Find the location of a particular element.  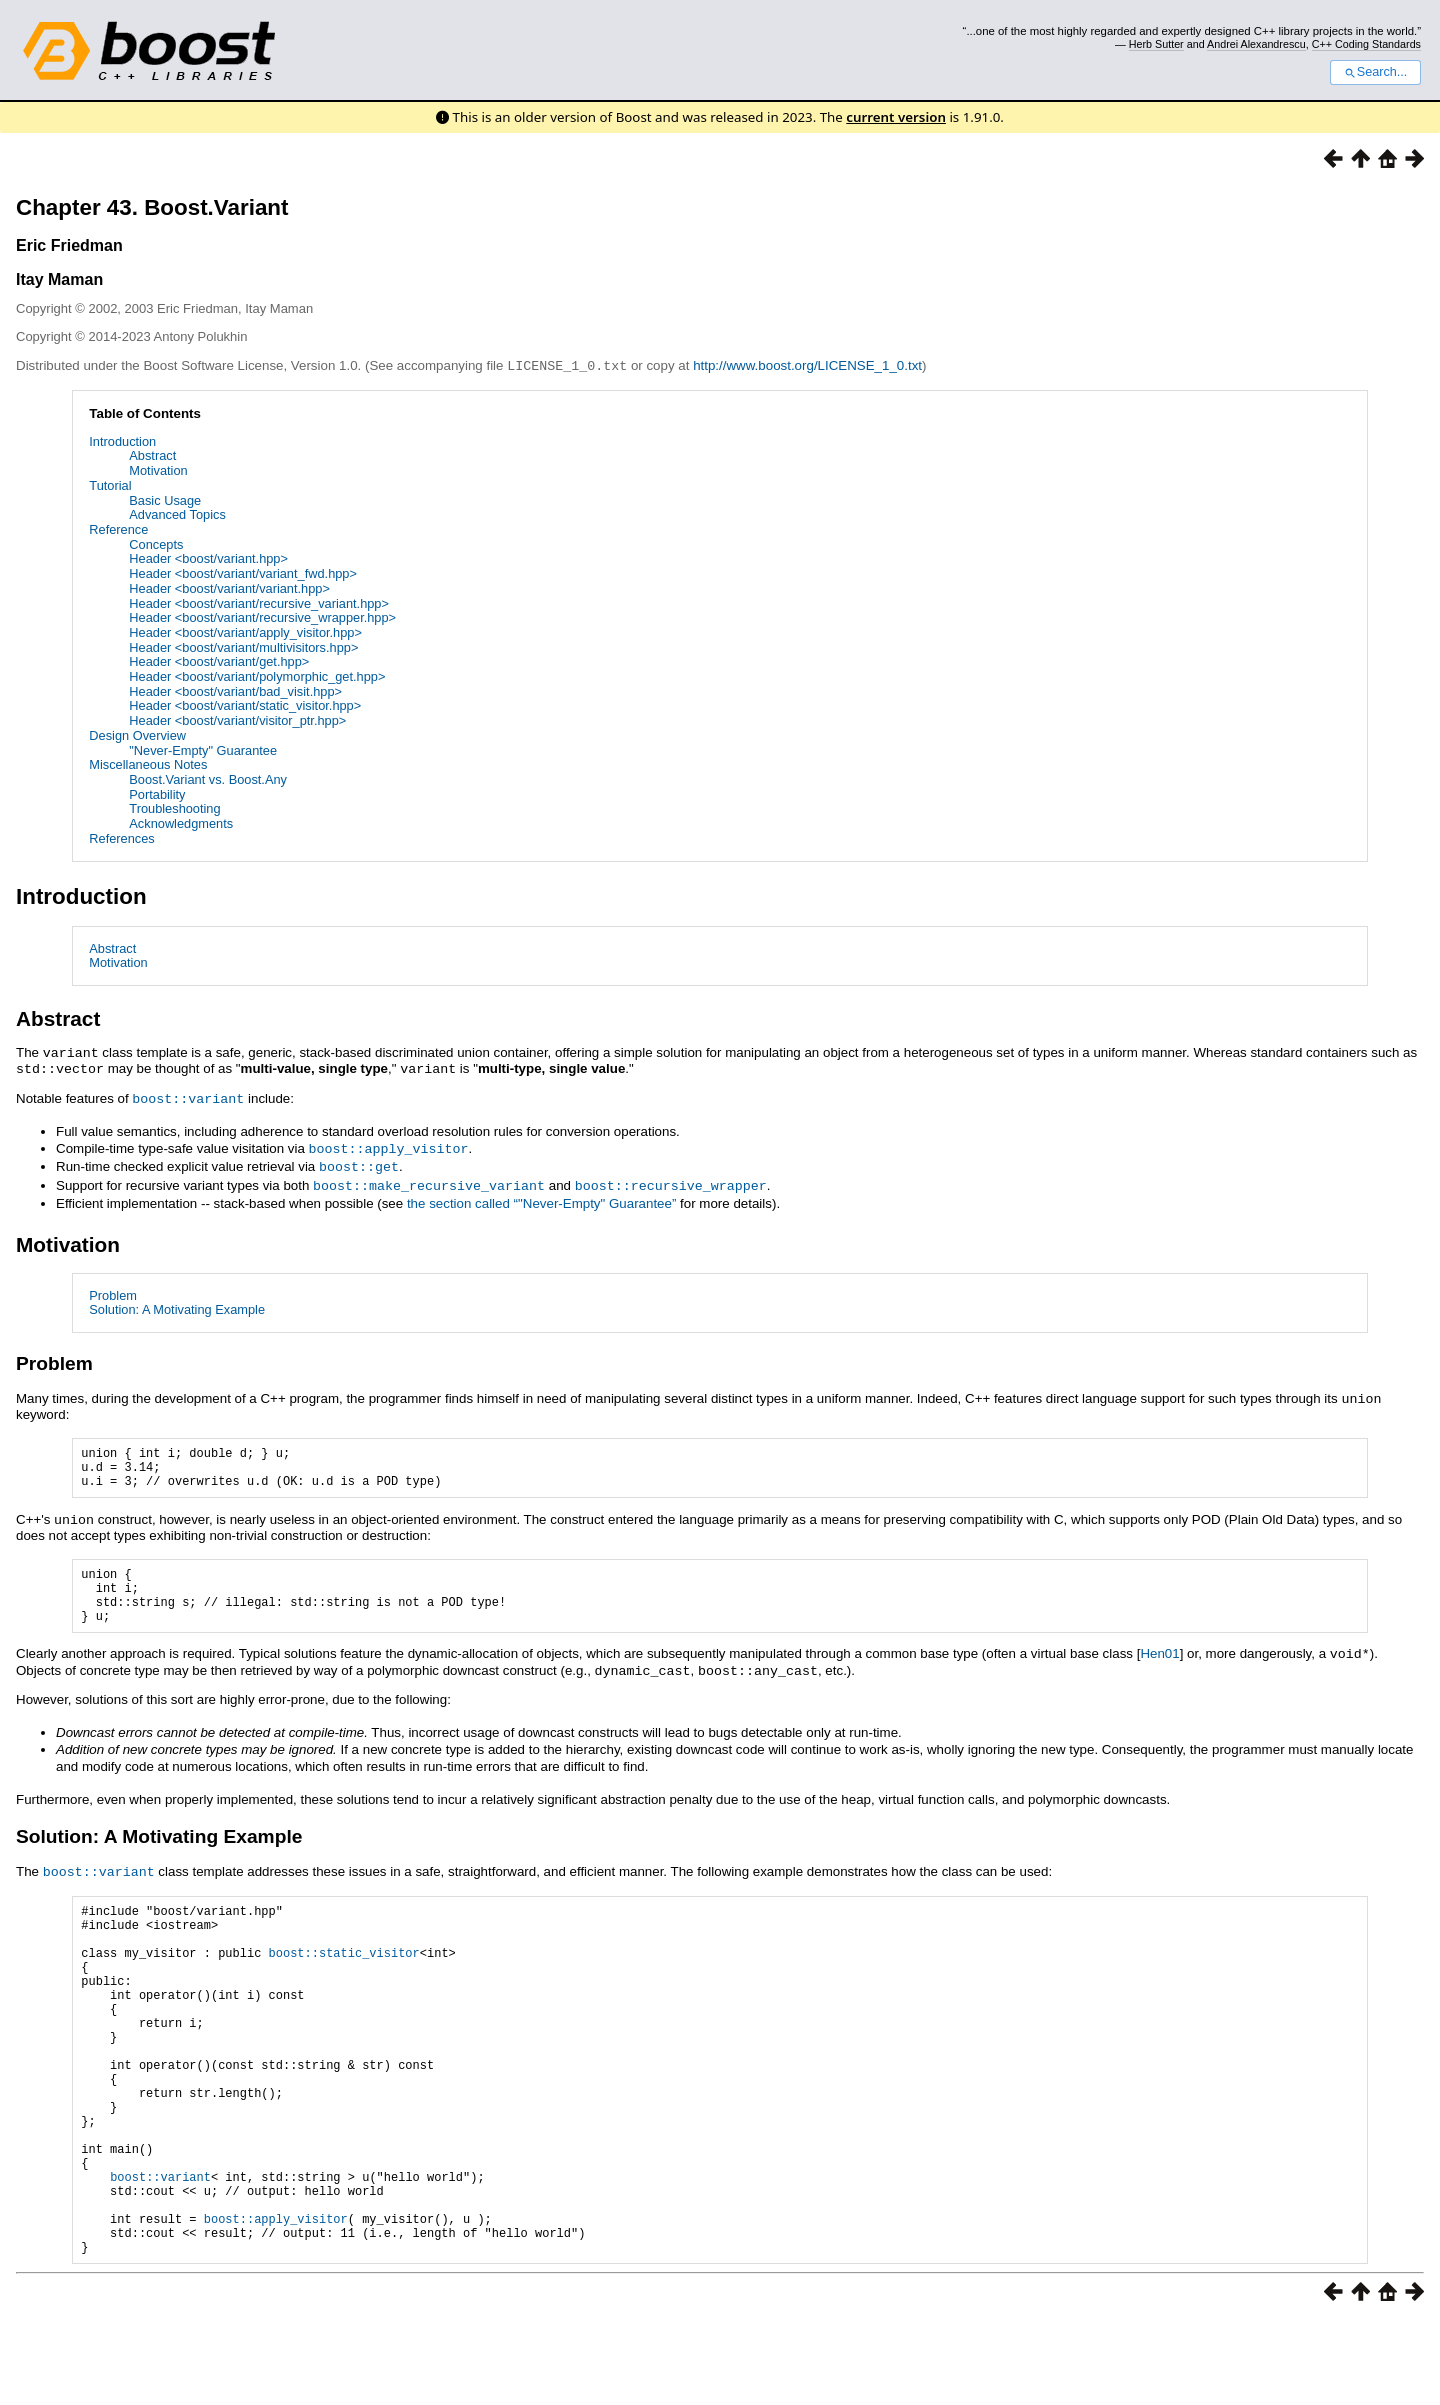

boost::get is located at coordinates (359, 1161).